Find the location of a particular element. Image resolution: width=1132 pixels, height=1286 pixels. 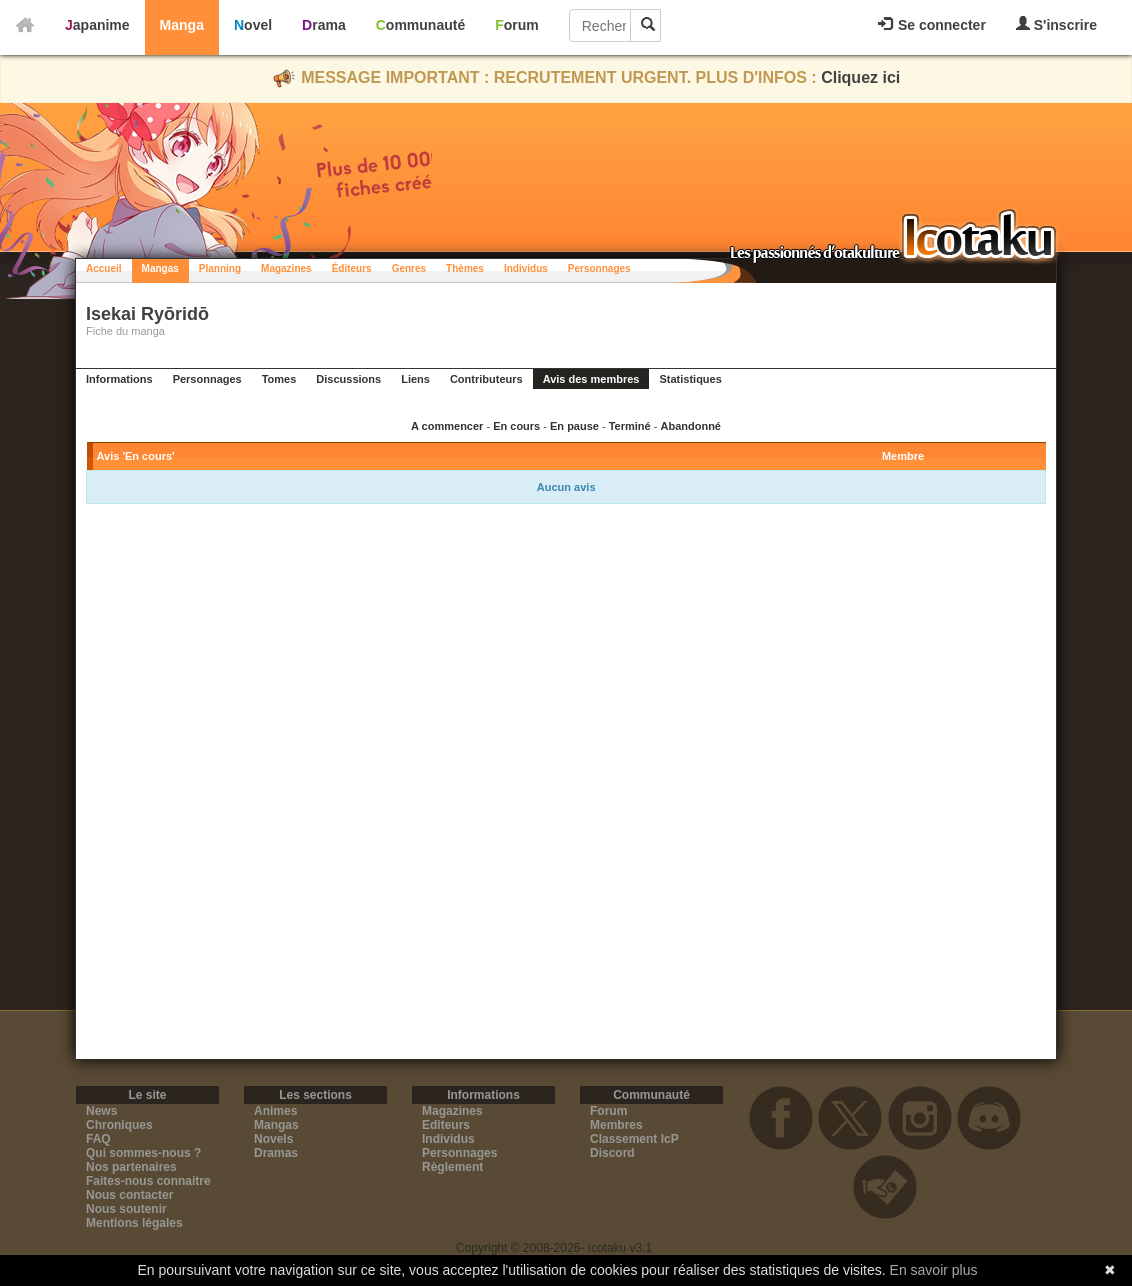

Dramas is located at coordinates (276, 1153).